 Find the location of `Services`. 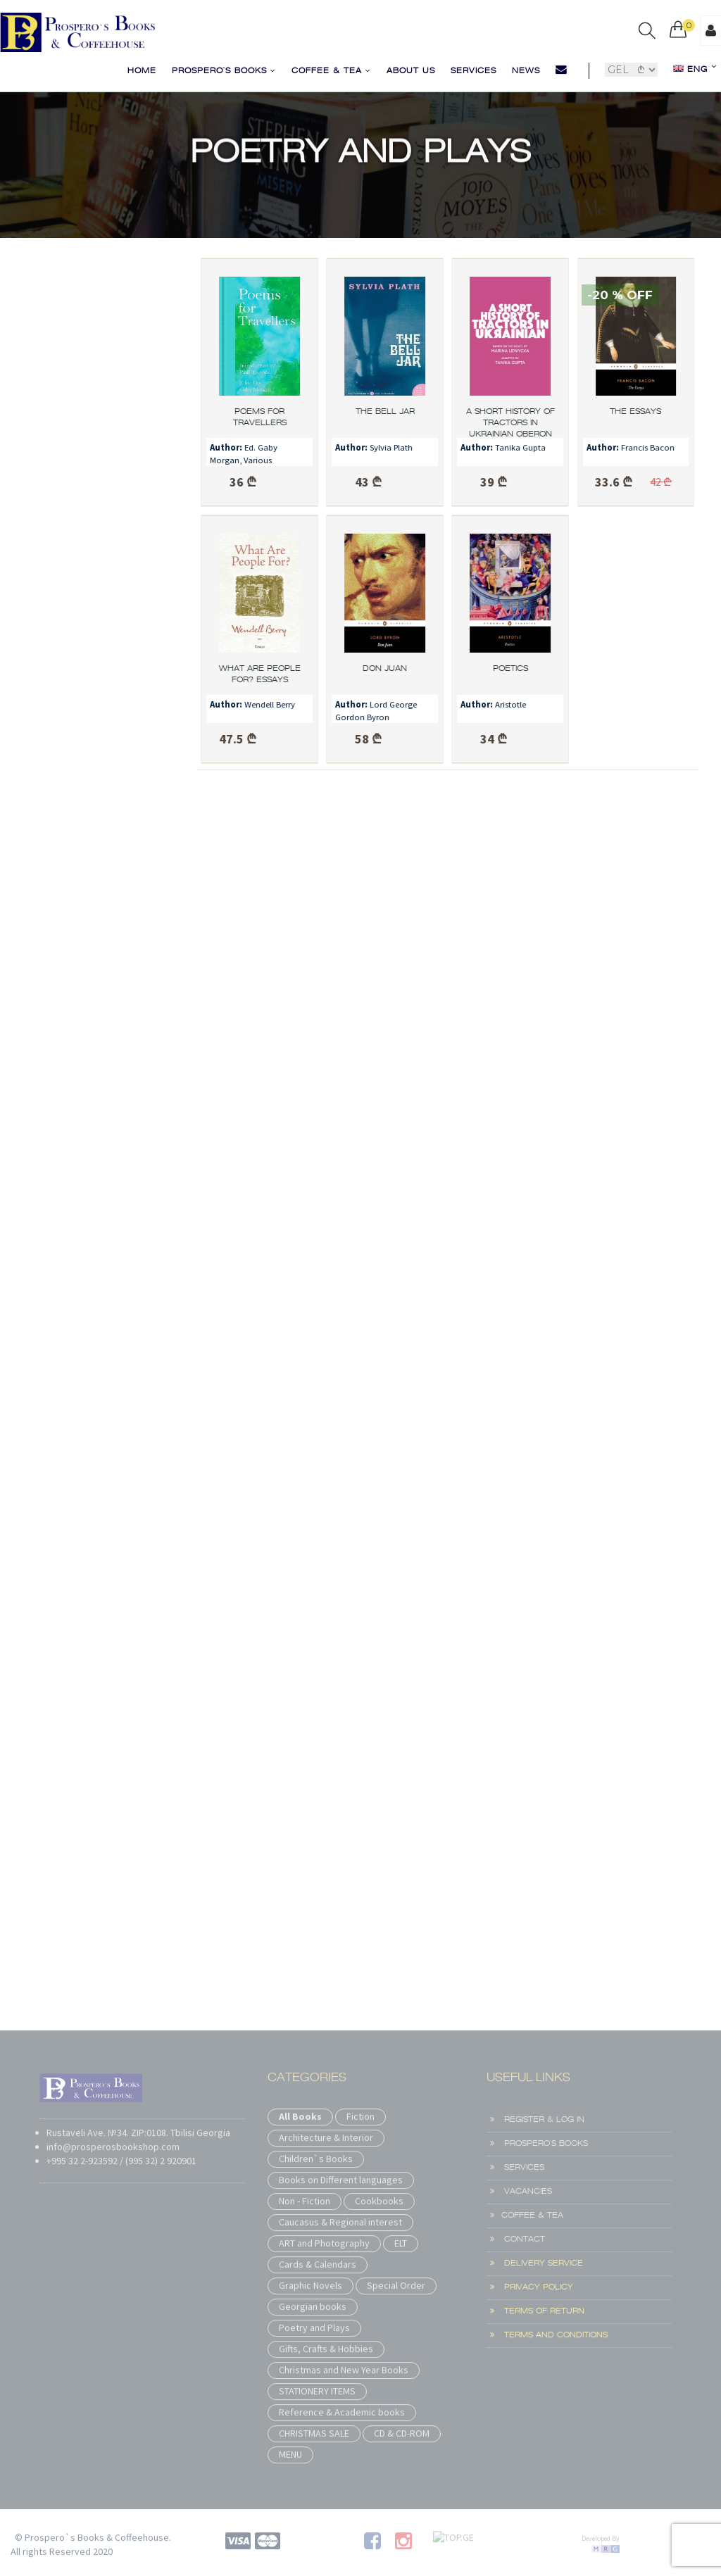

Services is located at coordinates (473, 71).